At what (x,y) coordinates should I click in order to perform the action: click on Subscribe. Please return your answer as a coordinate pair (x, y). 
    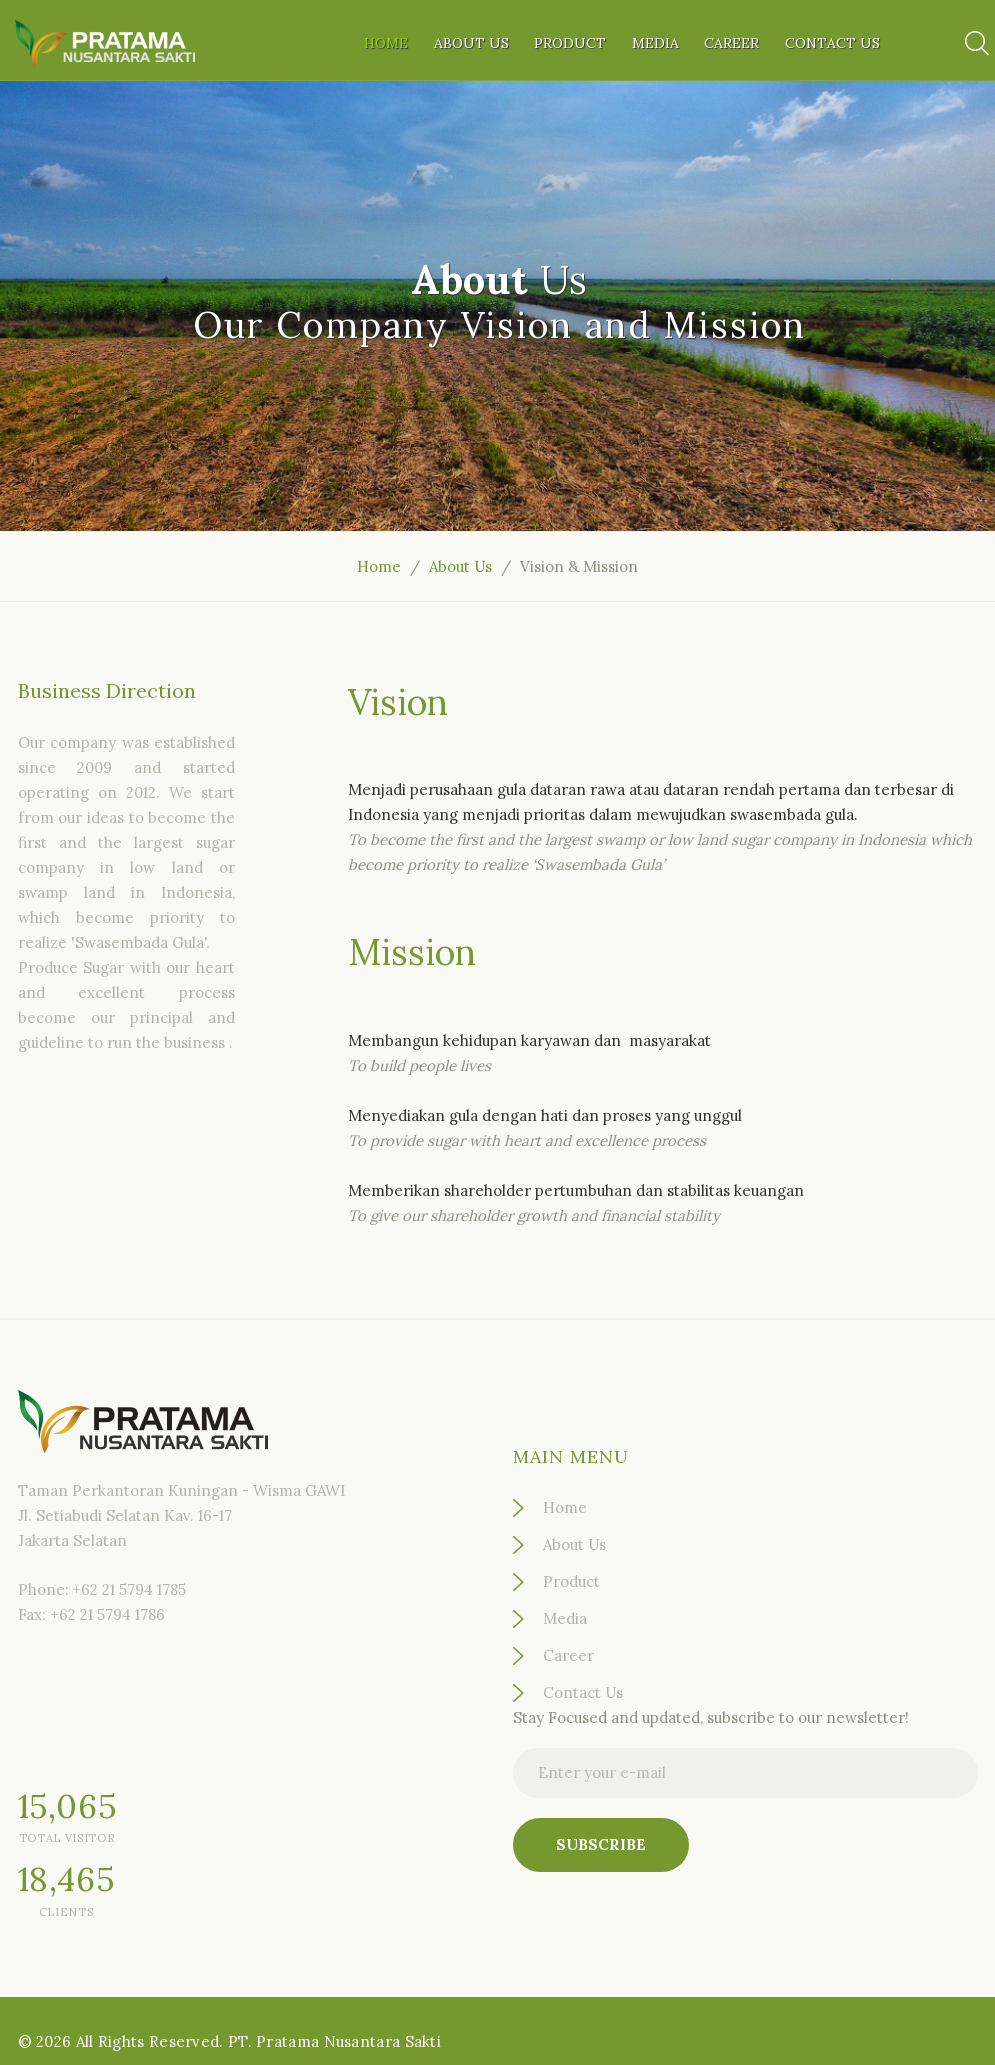
    Looking at the image, I should click on (601, 1844).